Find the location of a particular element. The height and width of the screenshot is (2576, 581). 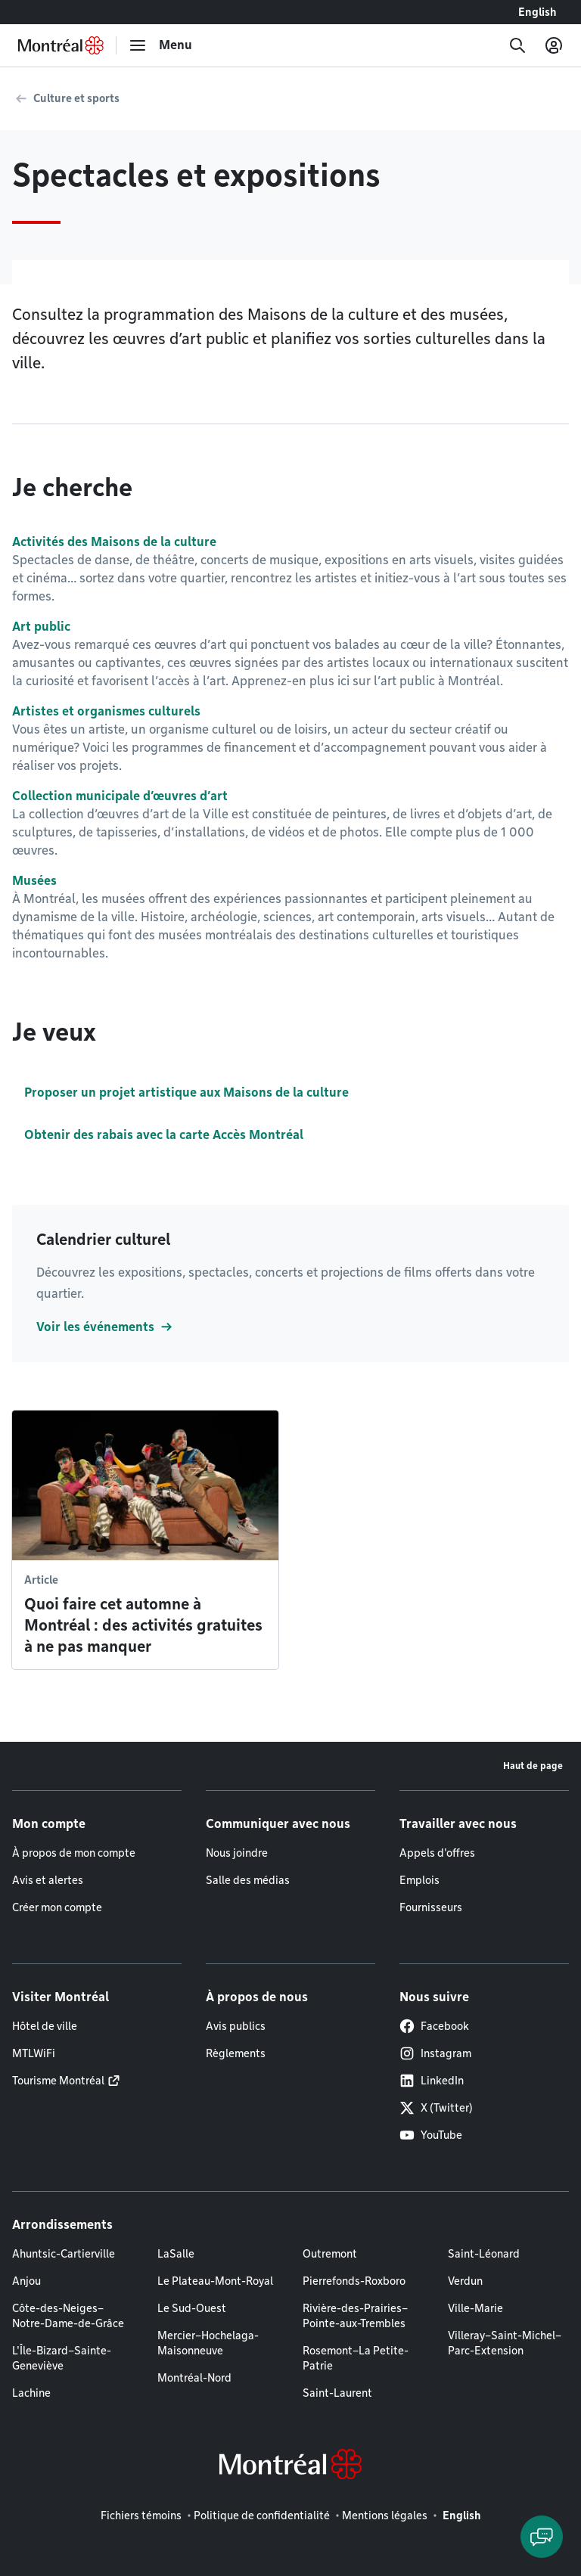

Hôtel de ville is located at coordinates (44, 2026).